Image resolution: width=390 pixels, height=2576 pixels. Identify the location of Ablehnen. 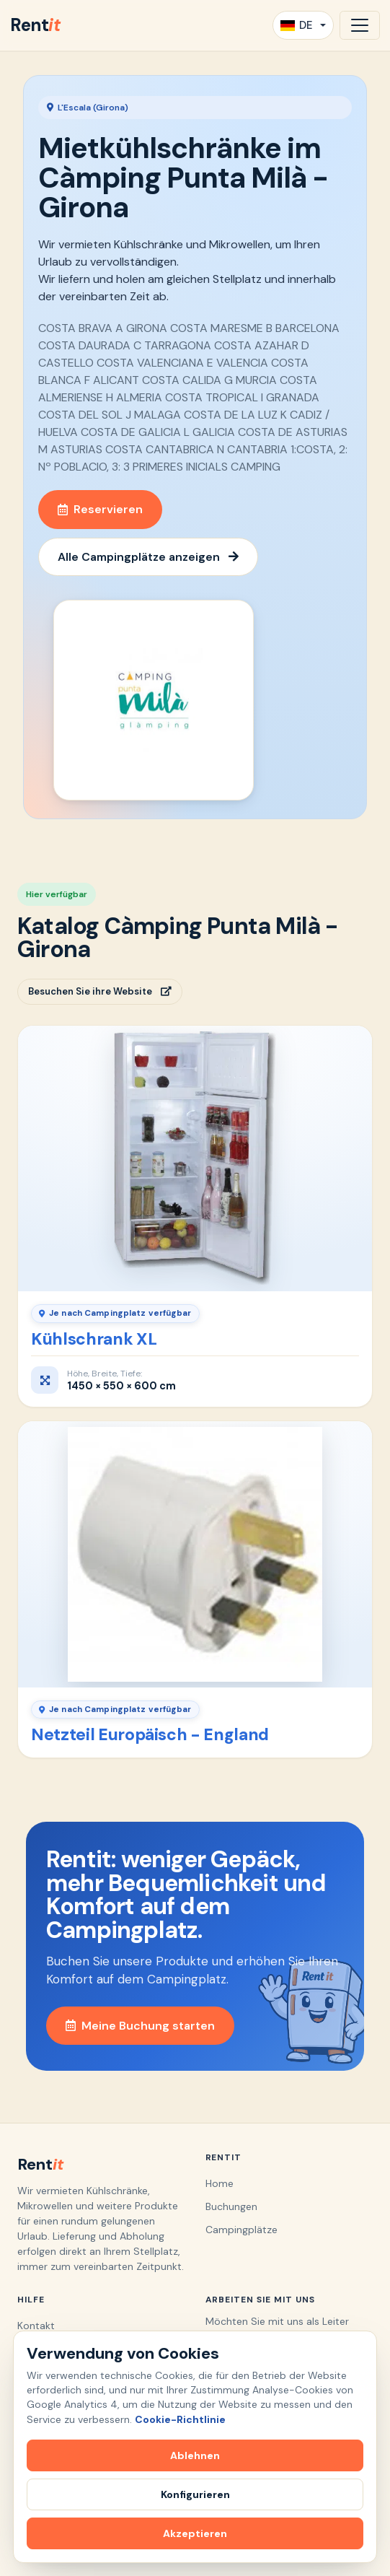
(195, 2455).